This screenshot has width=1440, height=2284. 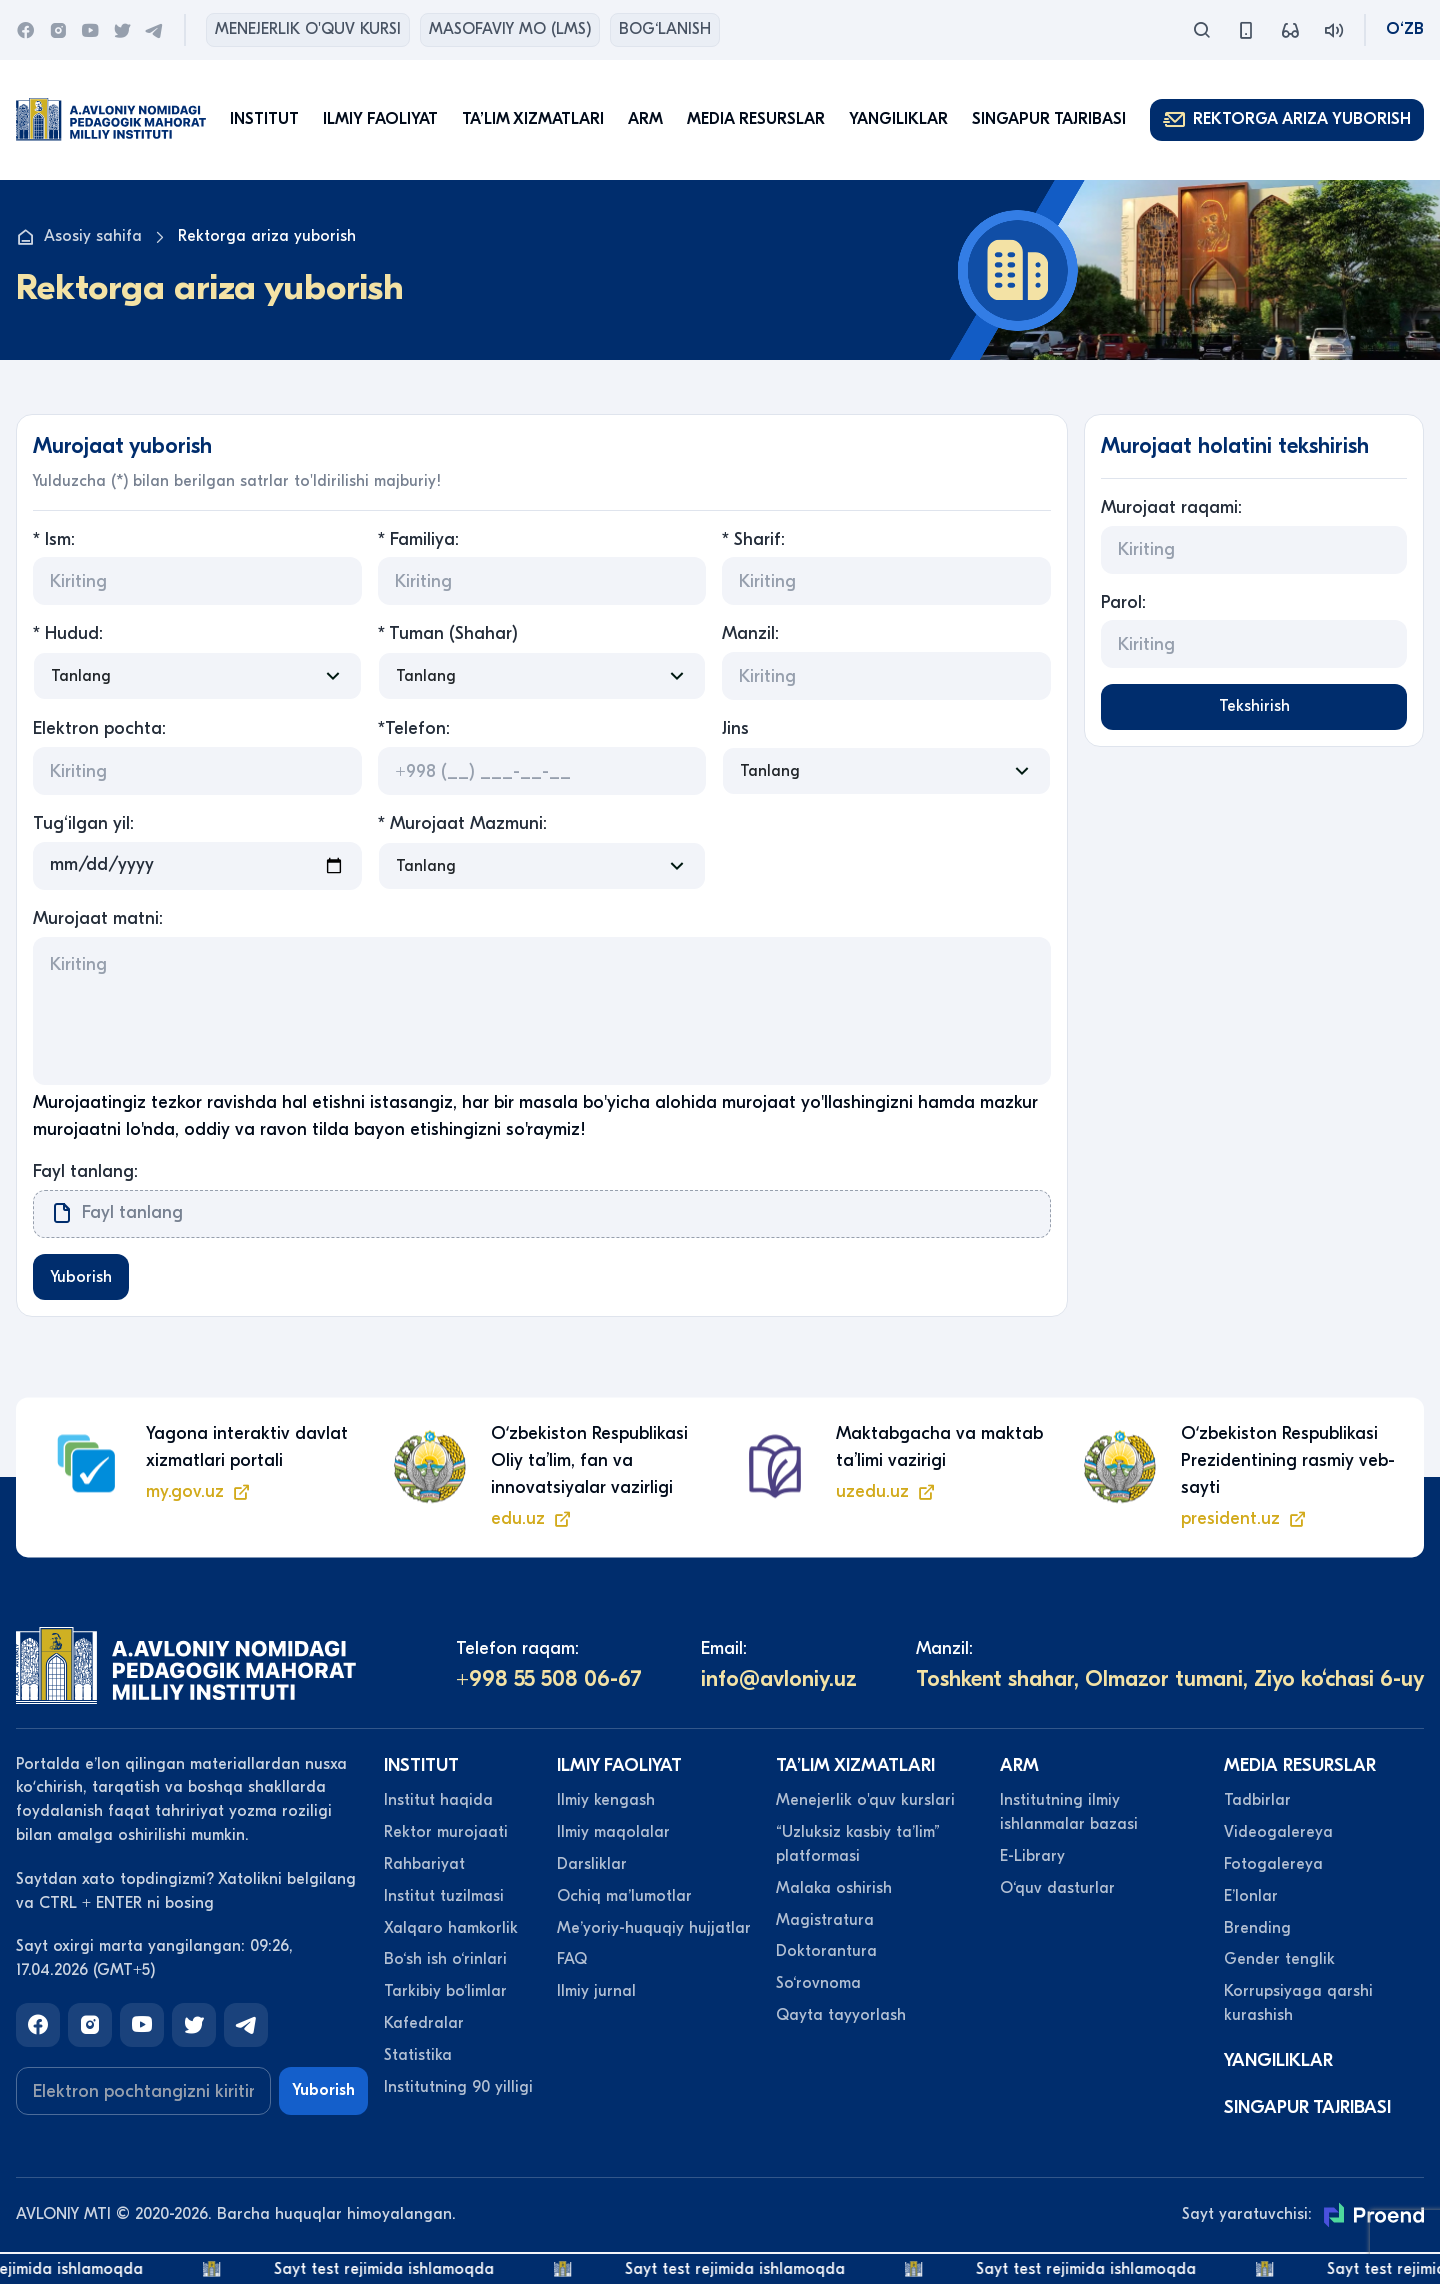 I want to click on Institut tuzilmasi, so click(x=444, y=1898).